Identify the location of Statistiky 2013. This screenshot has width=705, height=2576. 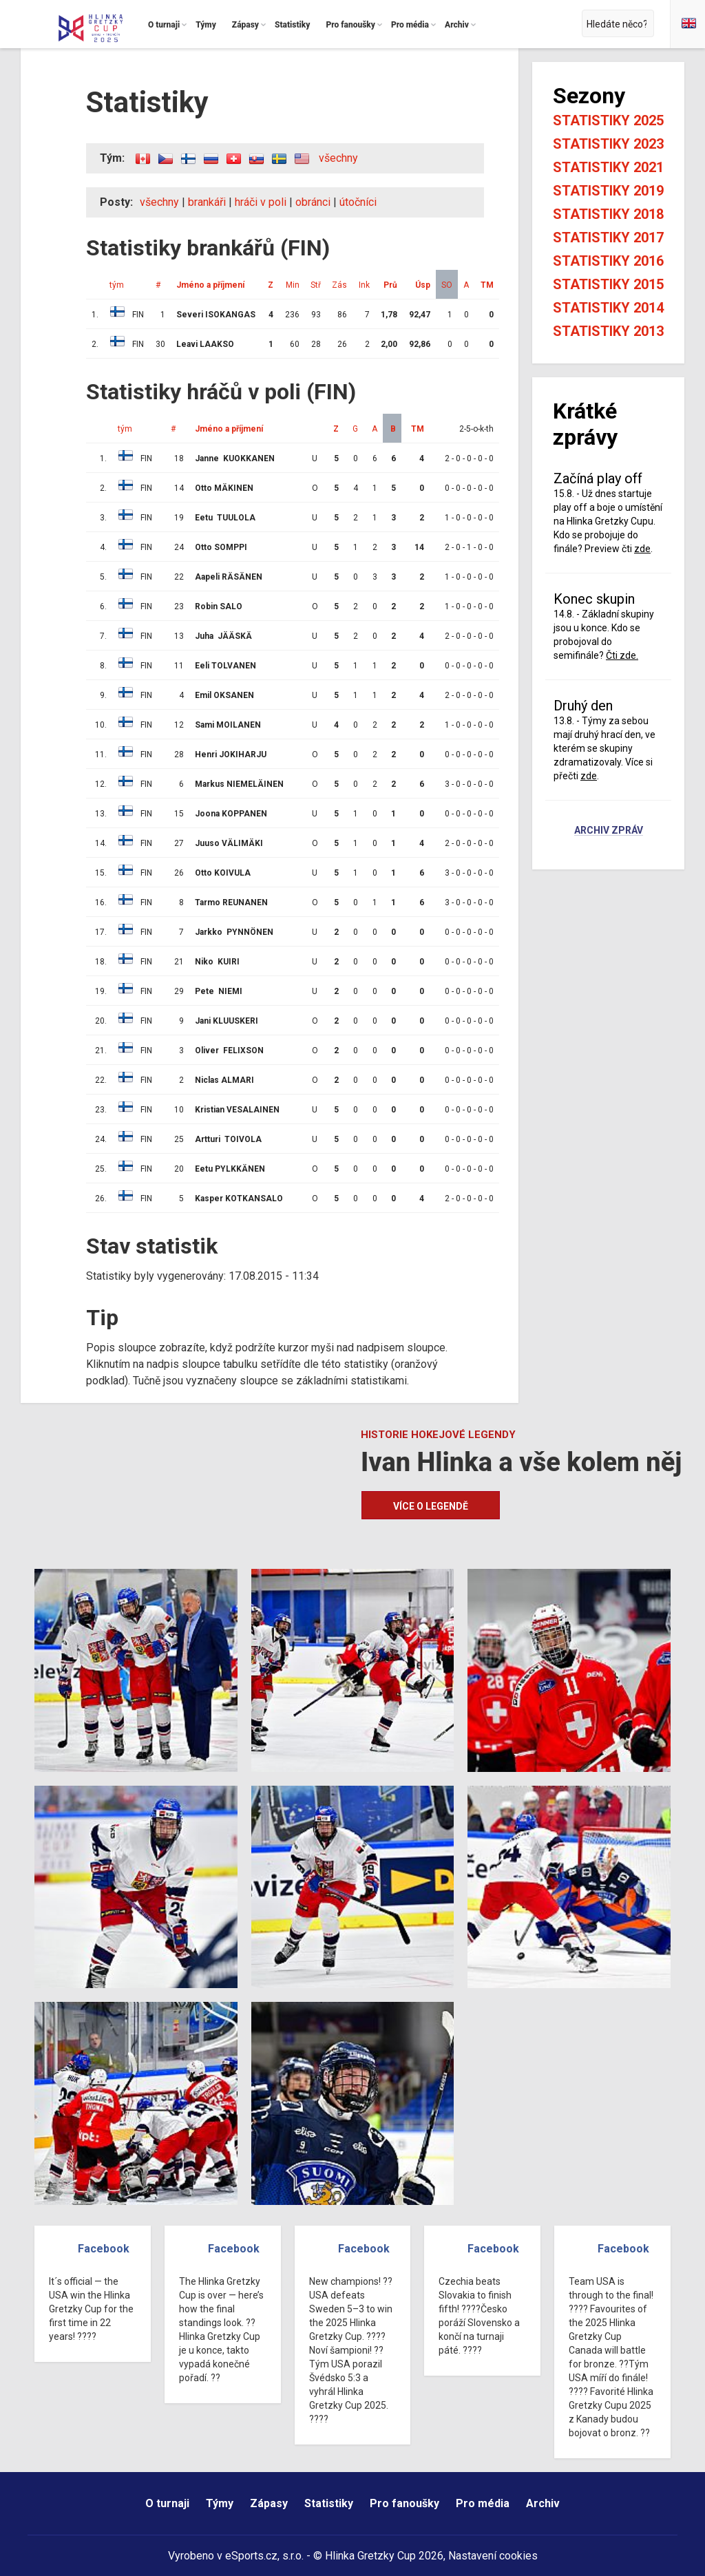
(608, 331).